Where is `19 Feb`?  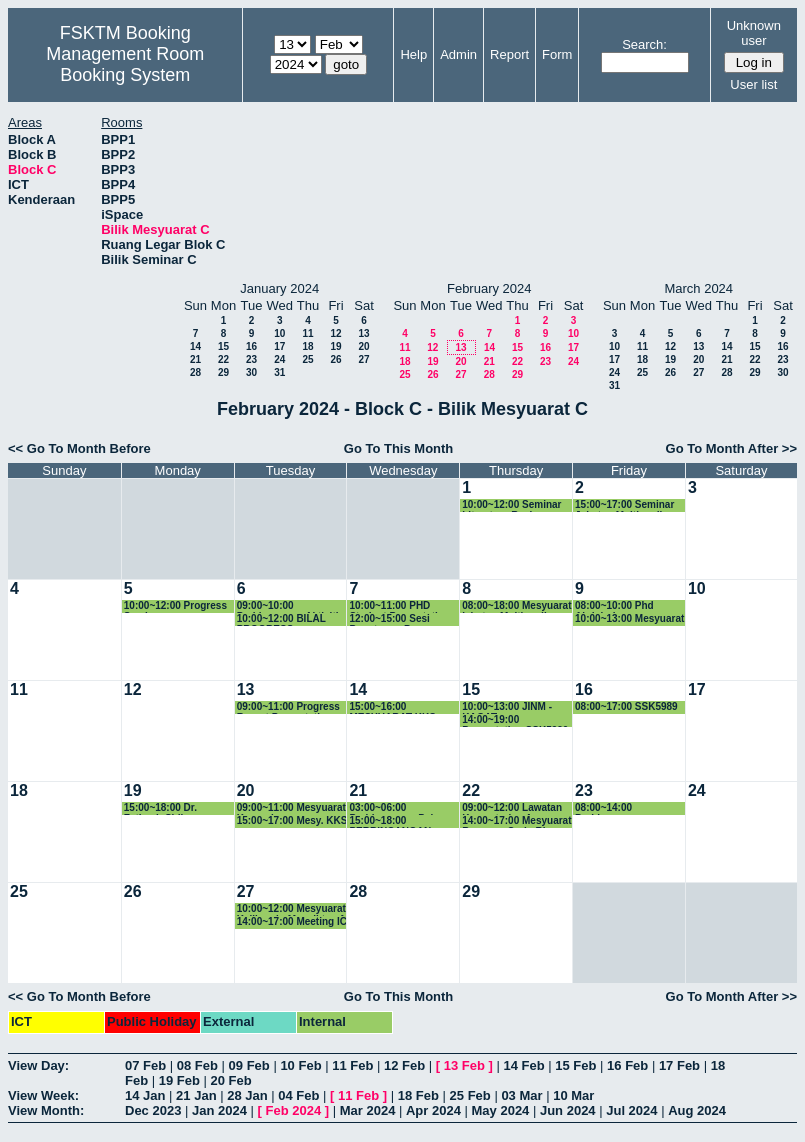 19 Feb is located at coordinates (179, 1080).